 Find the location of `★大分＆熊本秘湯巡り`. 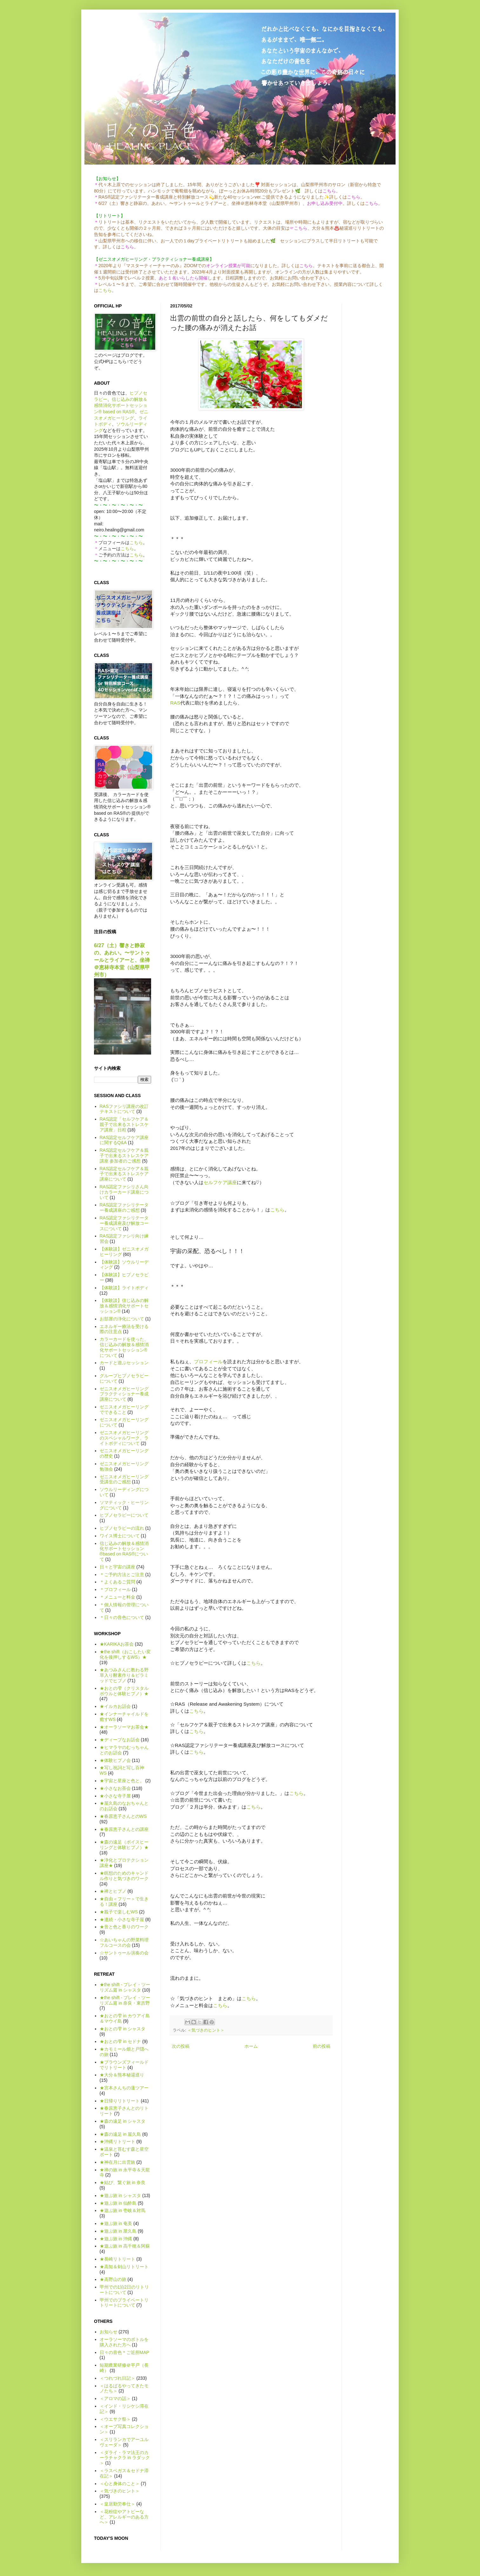

★大分＆熊本秘湯巡り is located at coordinates (122, 2074).